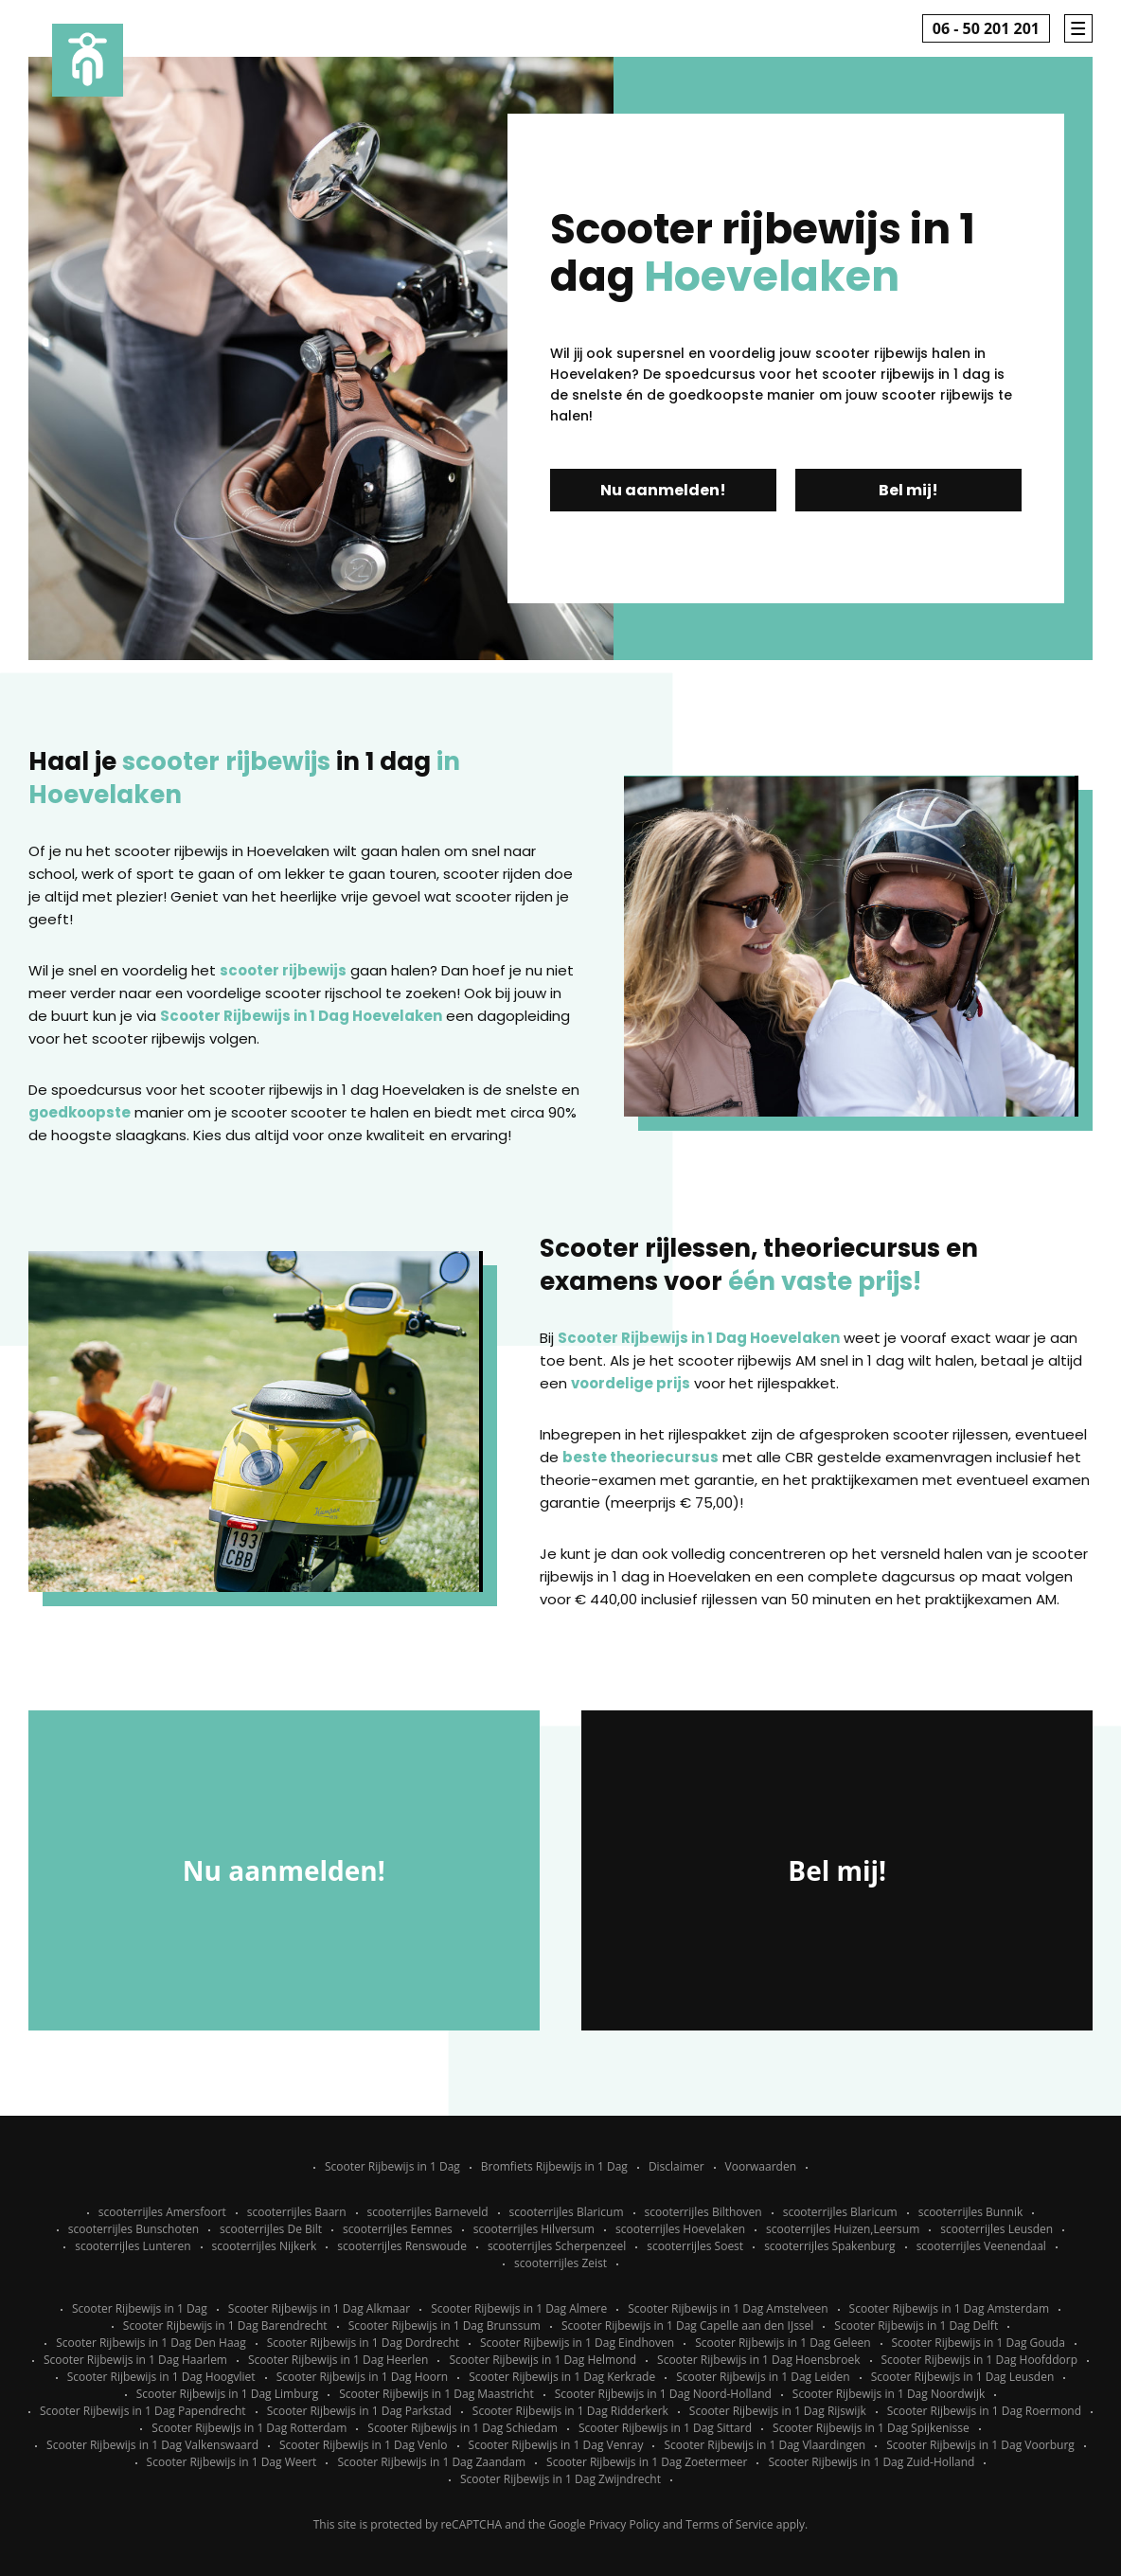  Describe the element at coordinates (695, 2246) in the screenshot. I see `scooterrijles Soest` at that location.